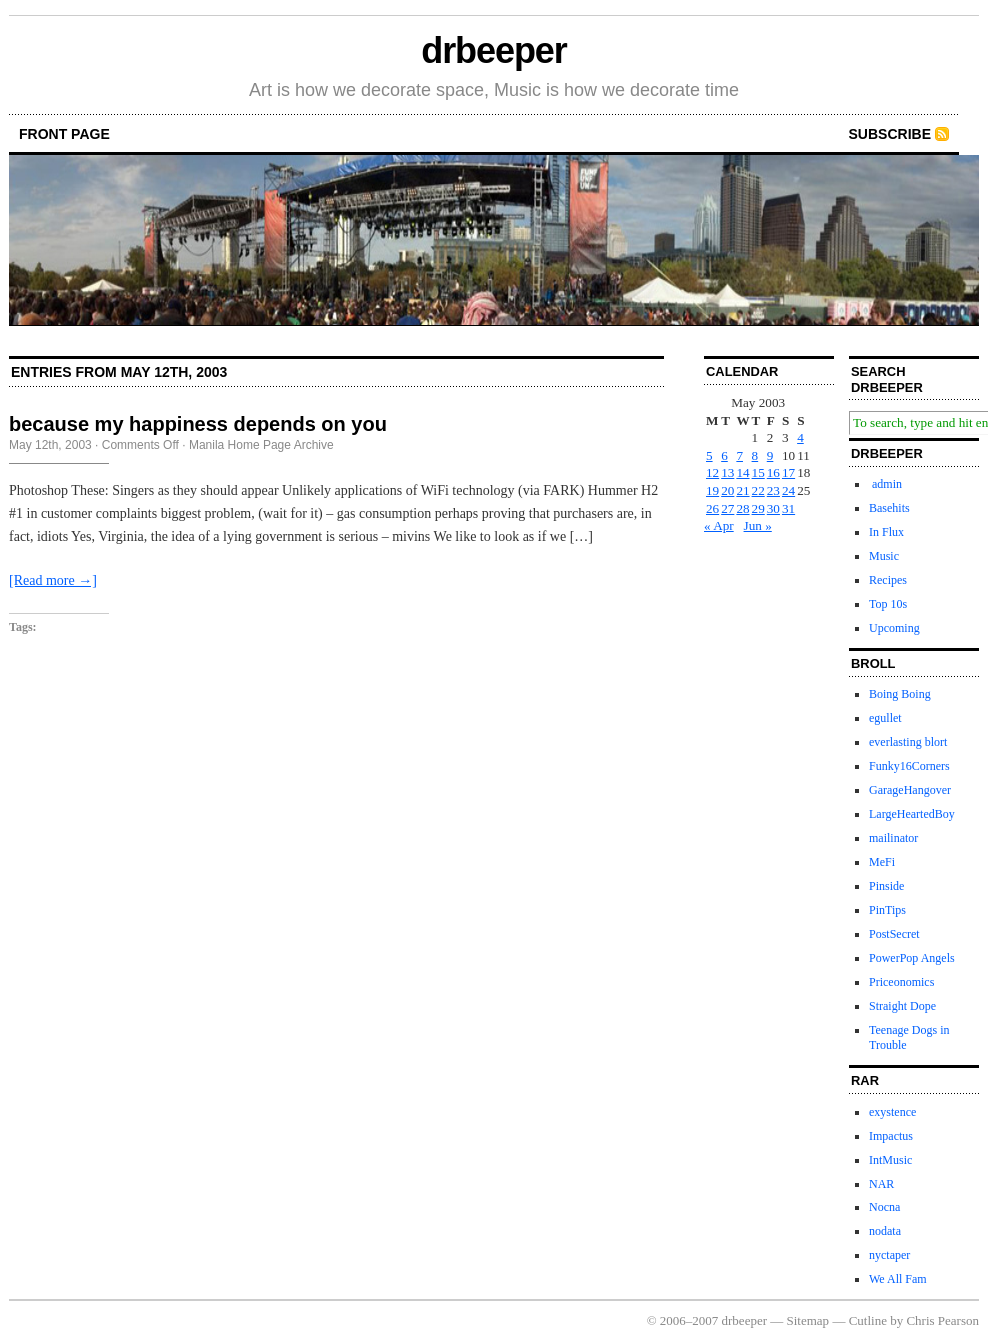 The image size is (988, 1341). I want to click on Pinside, so click(886, 886).